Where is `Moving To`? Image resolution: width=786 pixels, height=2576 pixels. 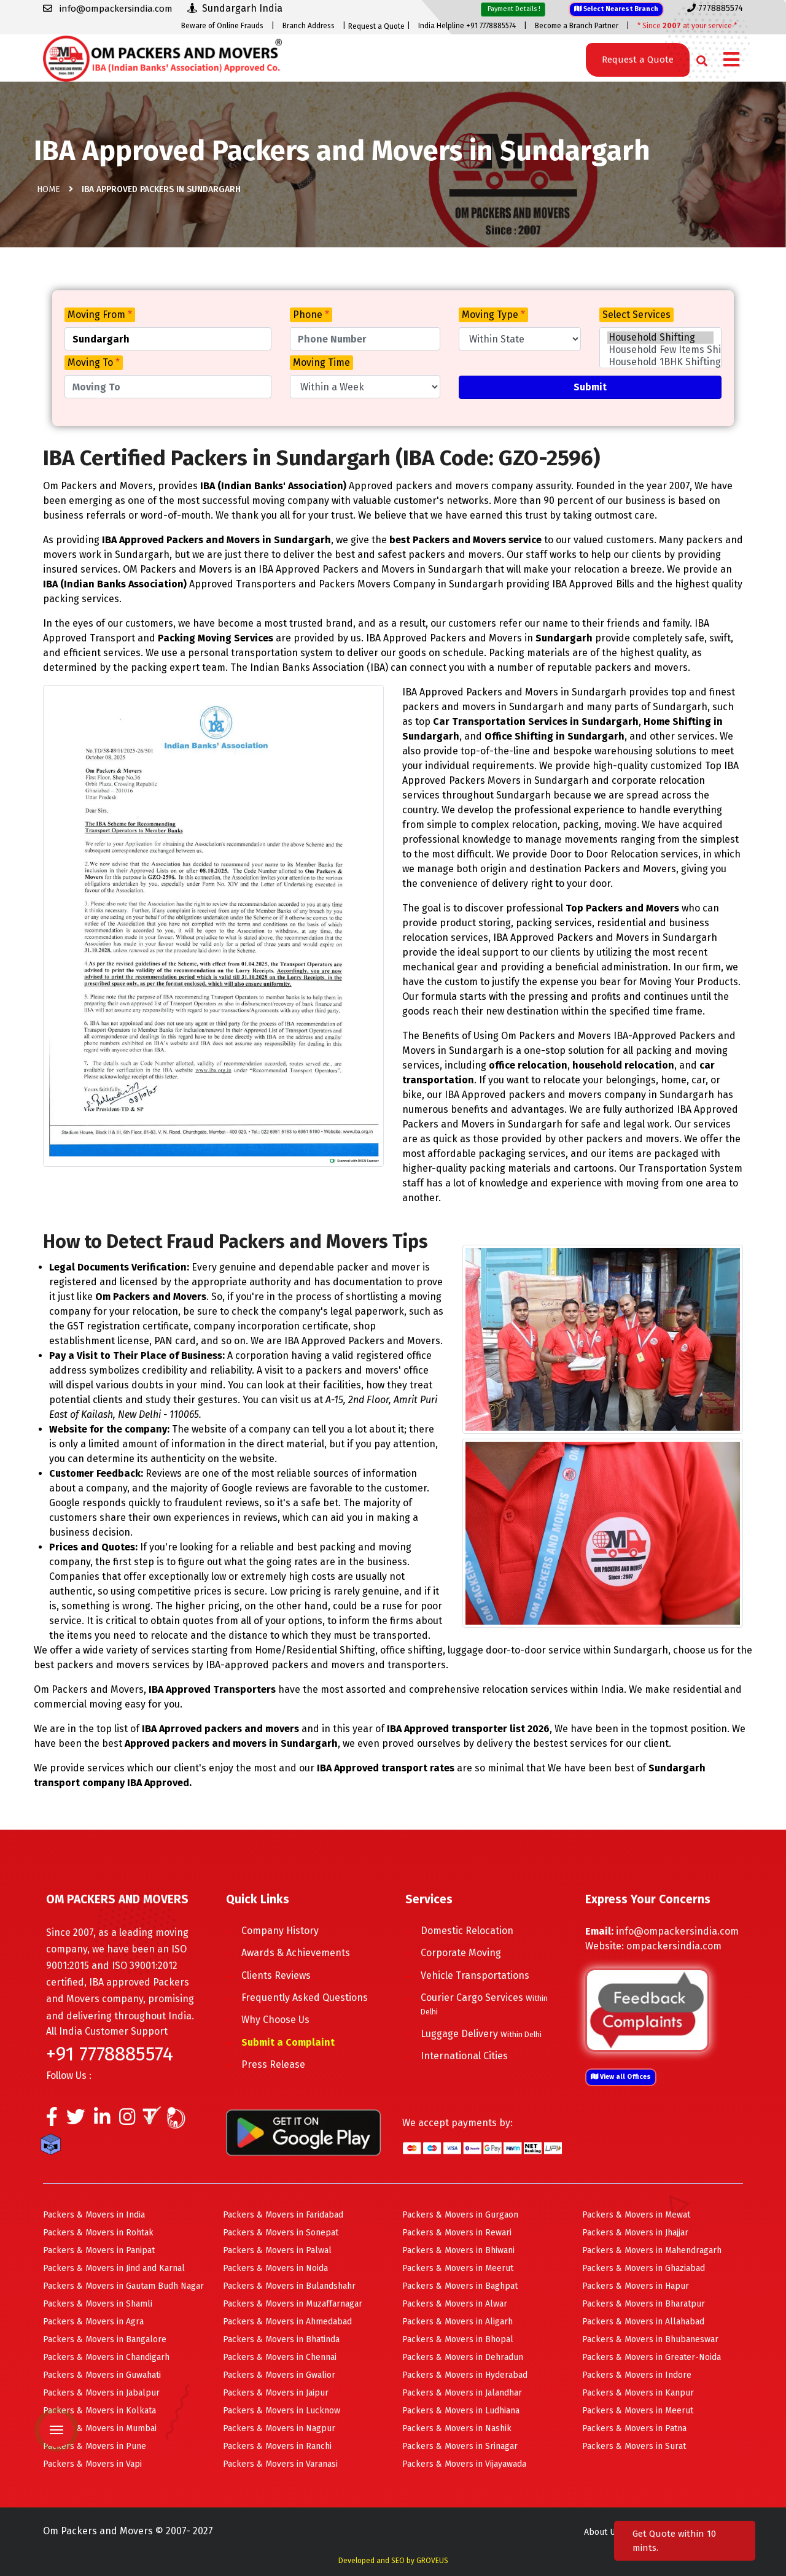 Moving To is located at coordinates (94, 362).